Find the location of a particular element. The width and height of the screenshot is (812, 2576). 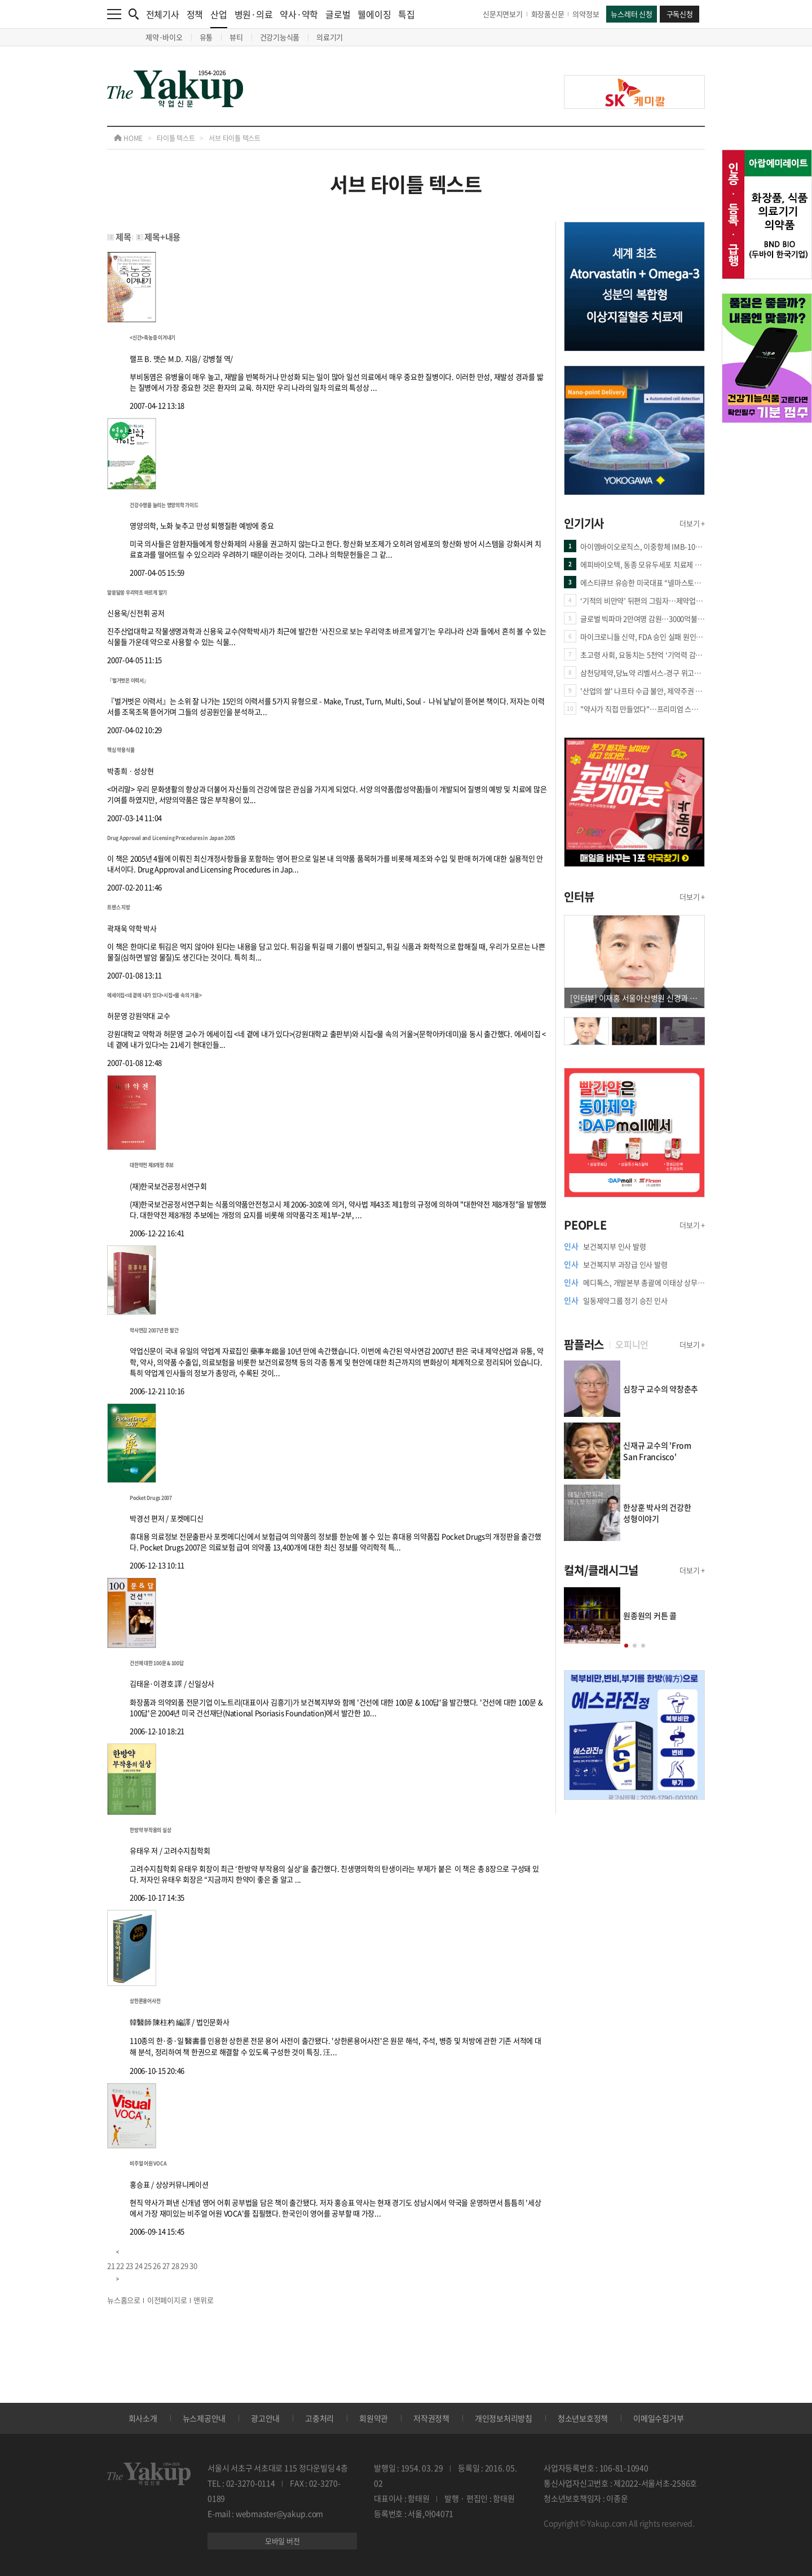

더보기 + is located at coordinates (692, 523).